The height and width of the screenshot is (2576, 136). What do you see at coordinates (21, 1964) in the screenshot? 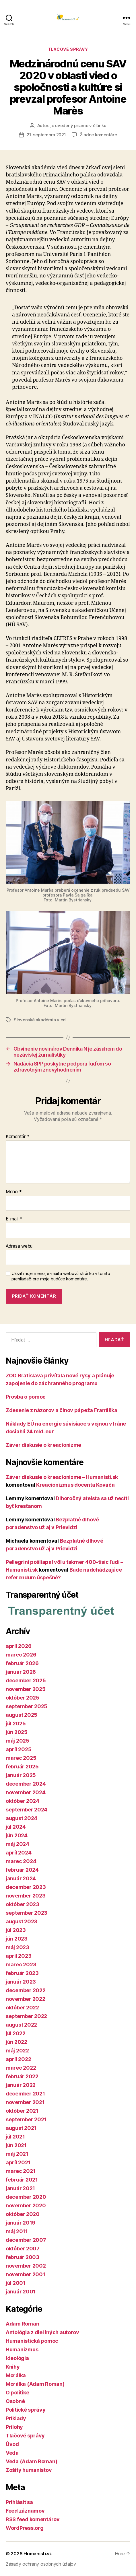
I see `marec 2023` at bounding box center [21, 1964].